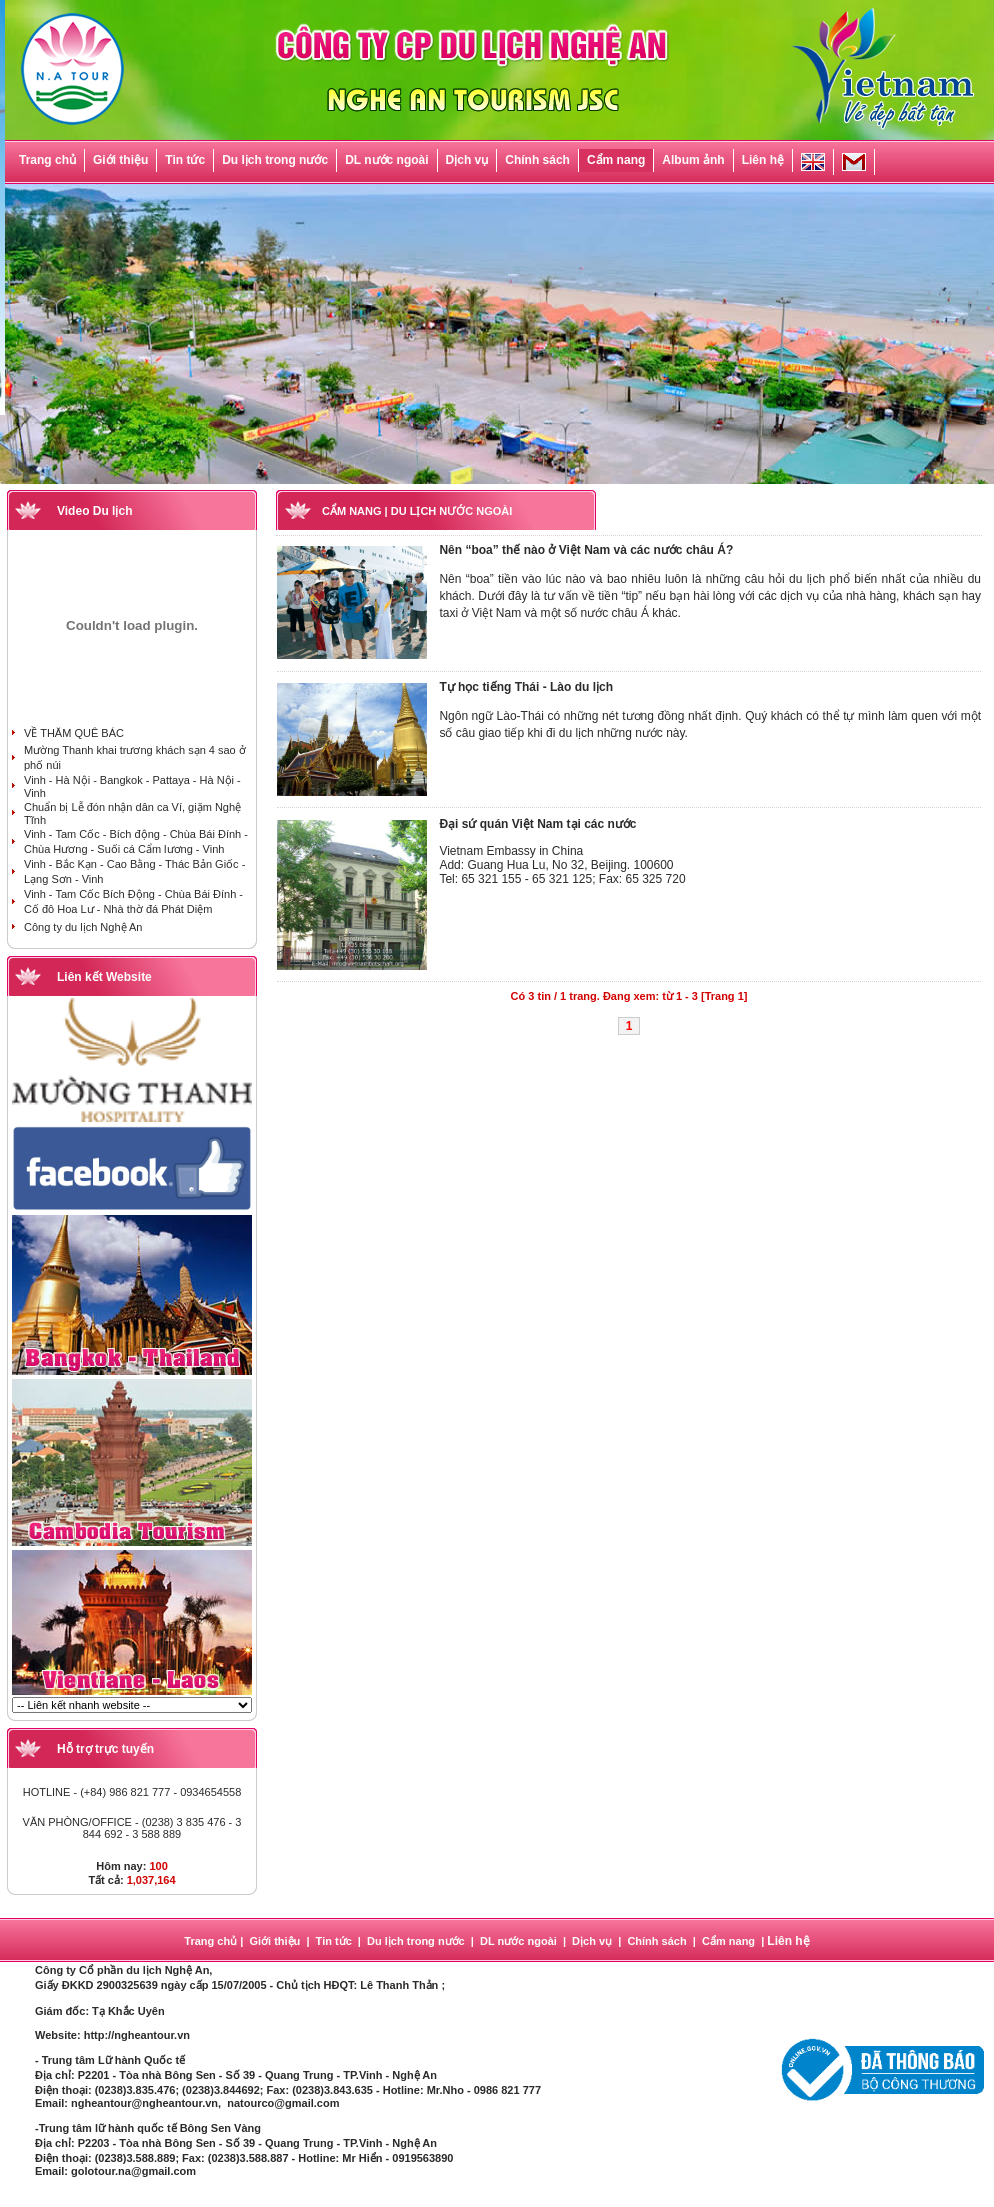  What do you see at coordinates (47, 160) in the screenshot?
I see `Trang chủ` at bounding box center [47, 160].